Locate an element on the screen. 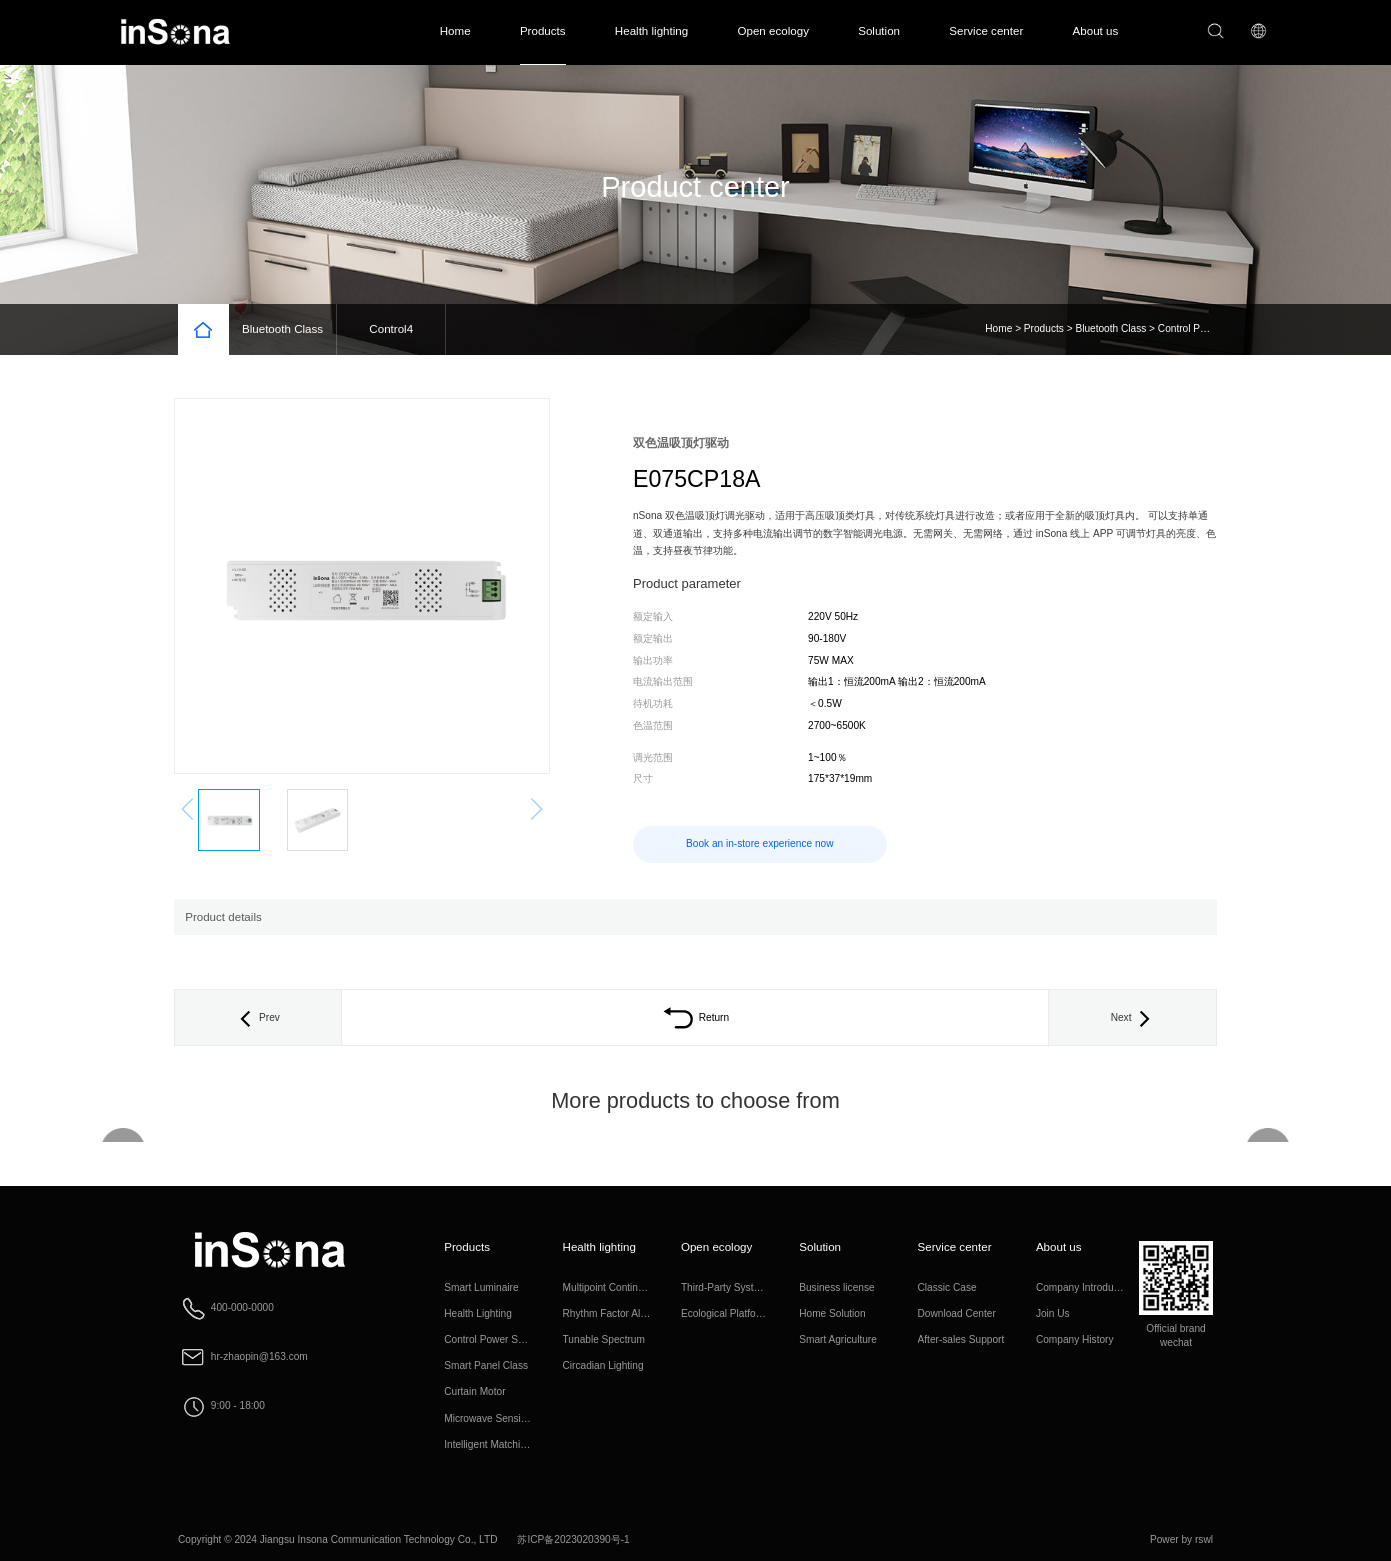  Ecological Platform Access is located at coordinates (742, 1313).